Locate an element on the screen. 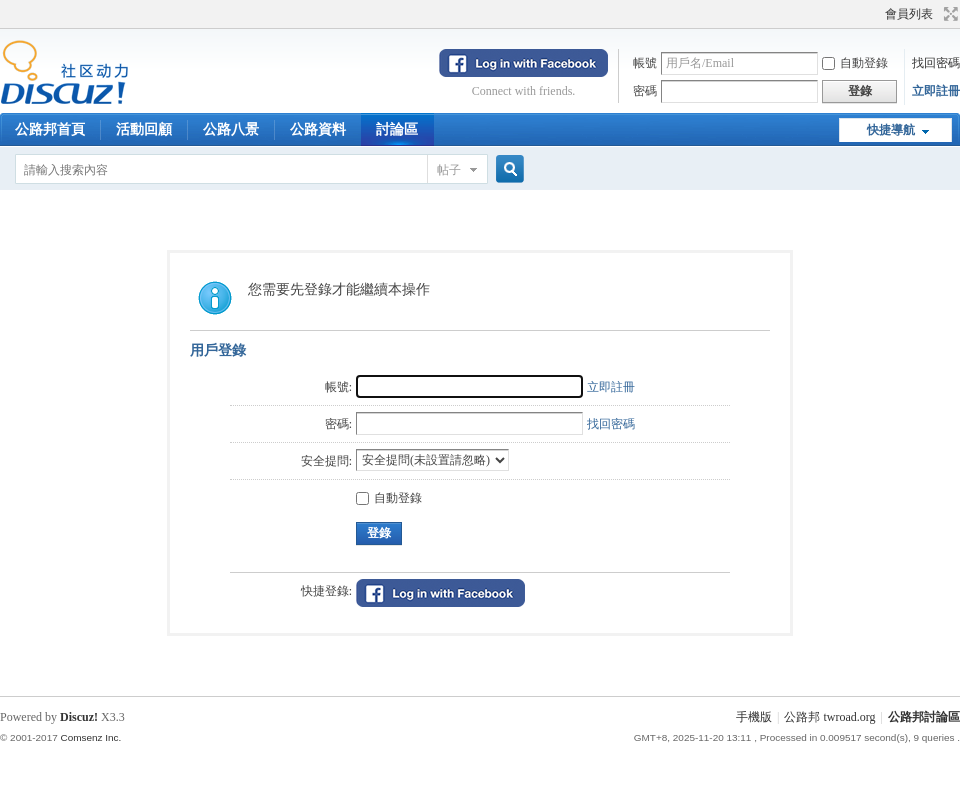 Image resolution: width=960 pixels, height=797 pixels. 公路邦首頁 is located at coordinates (50, 129).